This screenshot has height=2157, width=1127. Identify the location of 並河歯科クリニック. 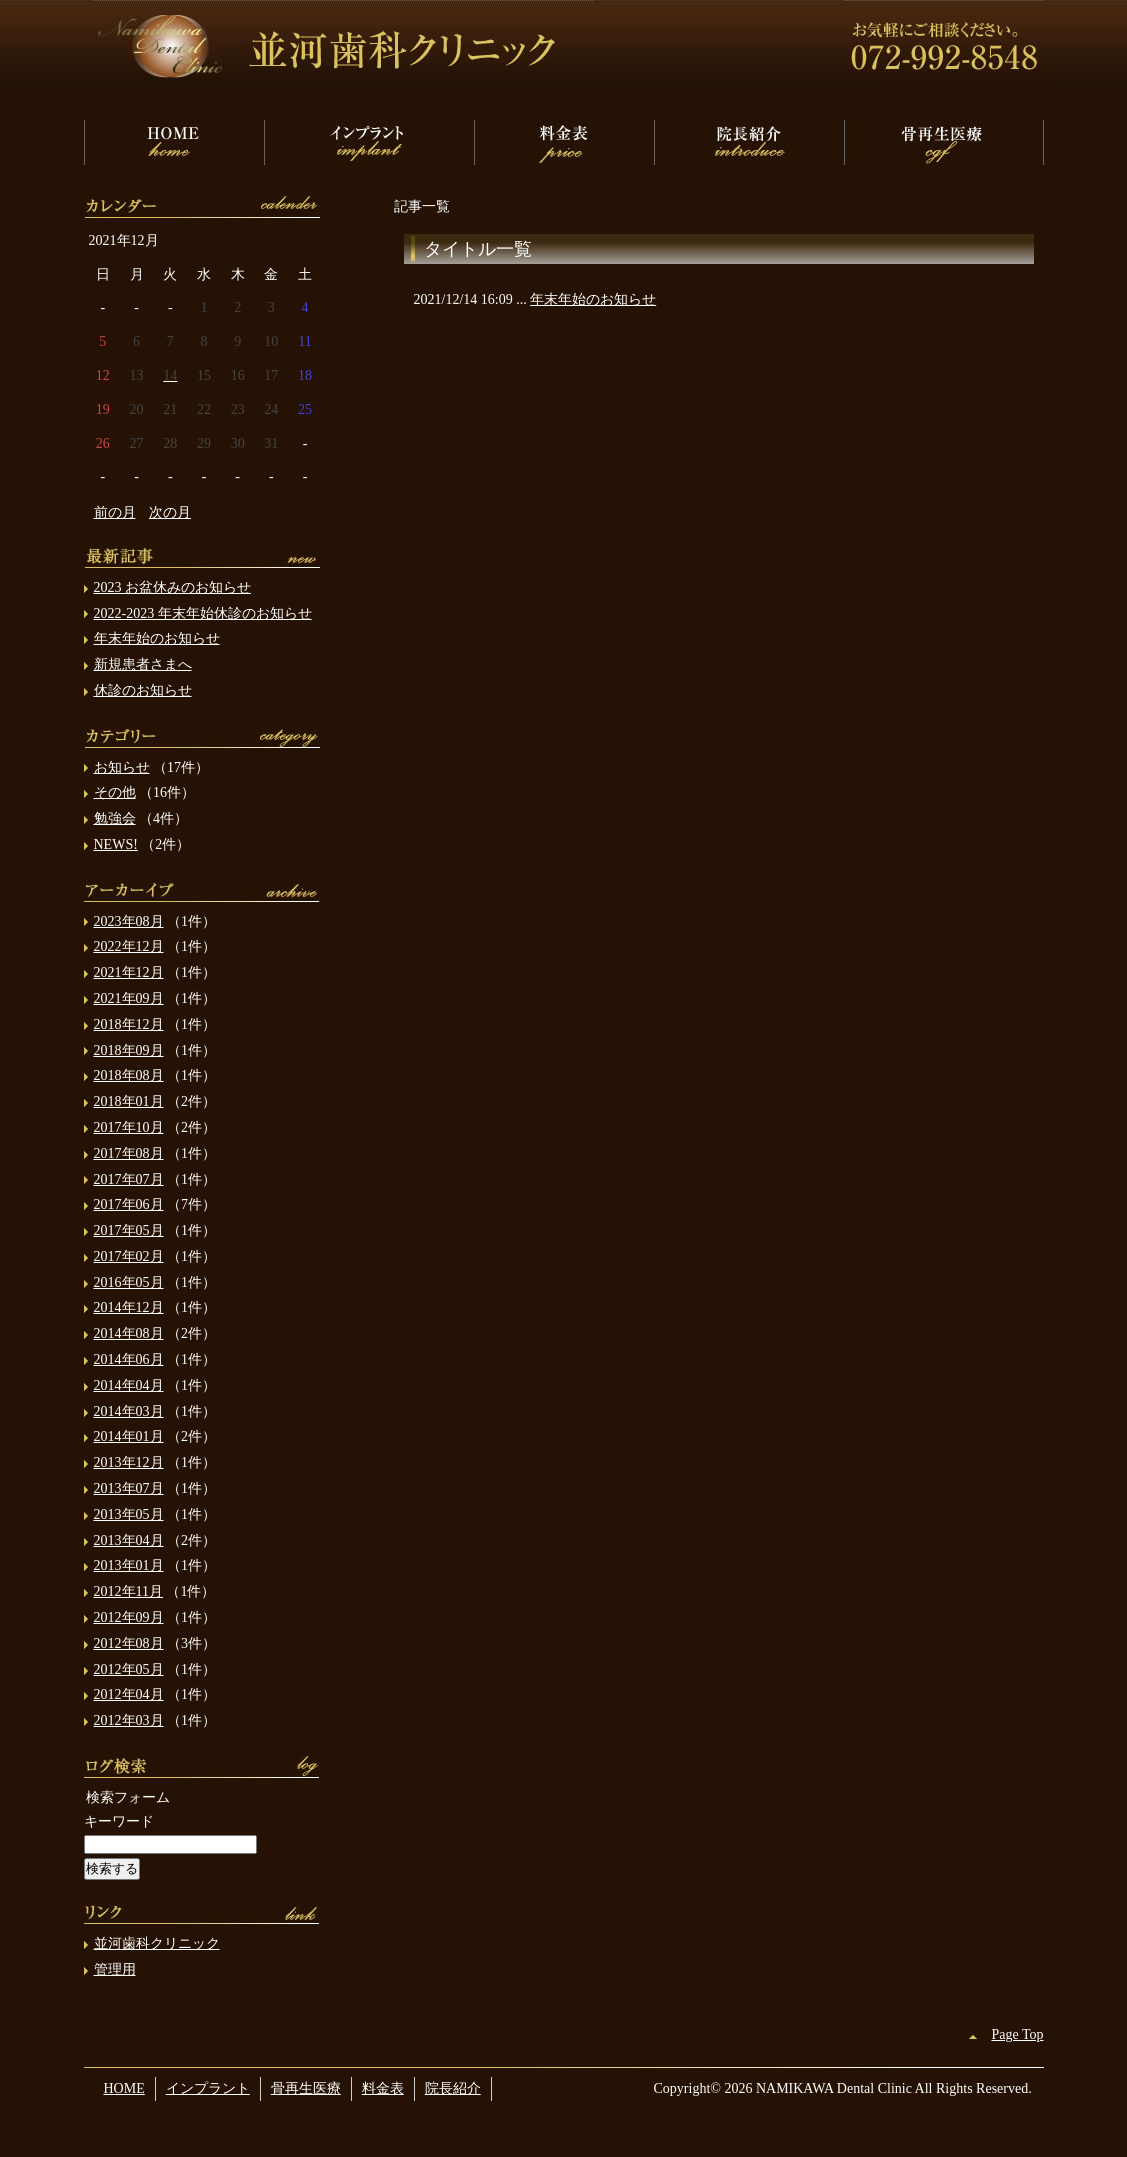
(157, 1943).